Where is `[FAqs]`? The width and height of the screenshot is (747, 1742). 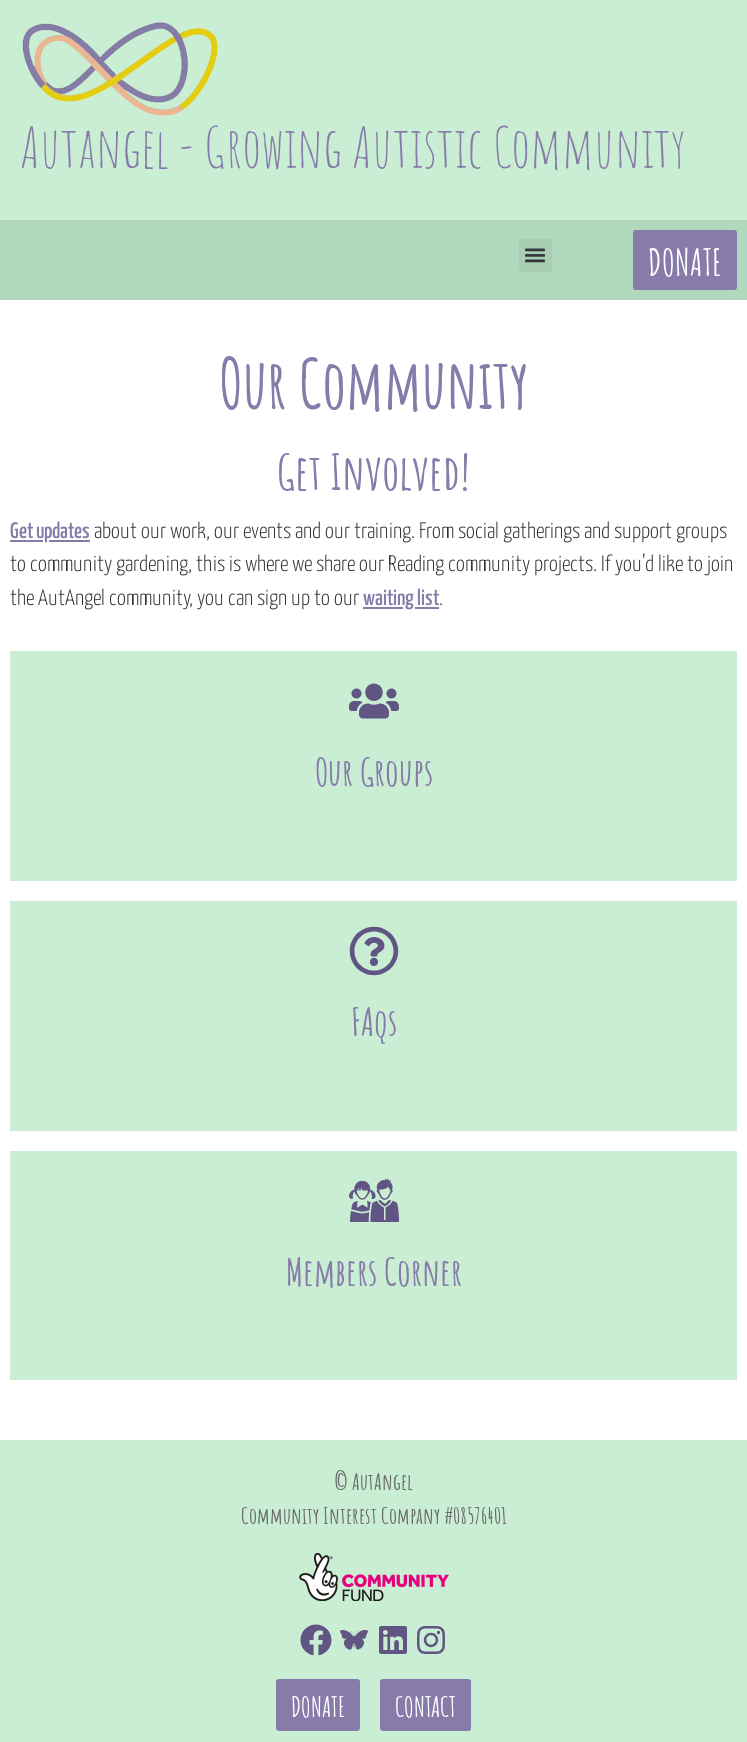 [FAqs] is located at coordinates (374, 905).